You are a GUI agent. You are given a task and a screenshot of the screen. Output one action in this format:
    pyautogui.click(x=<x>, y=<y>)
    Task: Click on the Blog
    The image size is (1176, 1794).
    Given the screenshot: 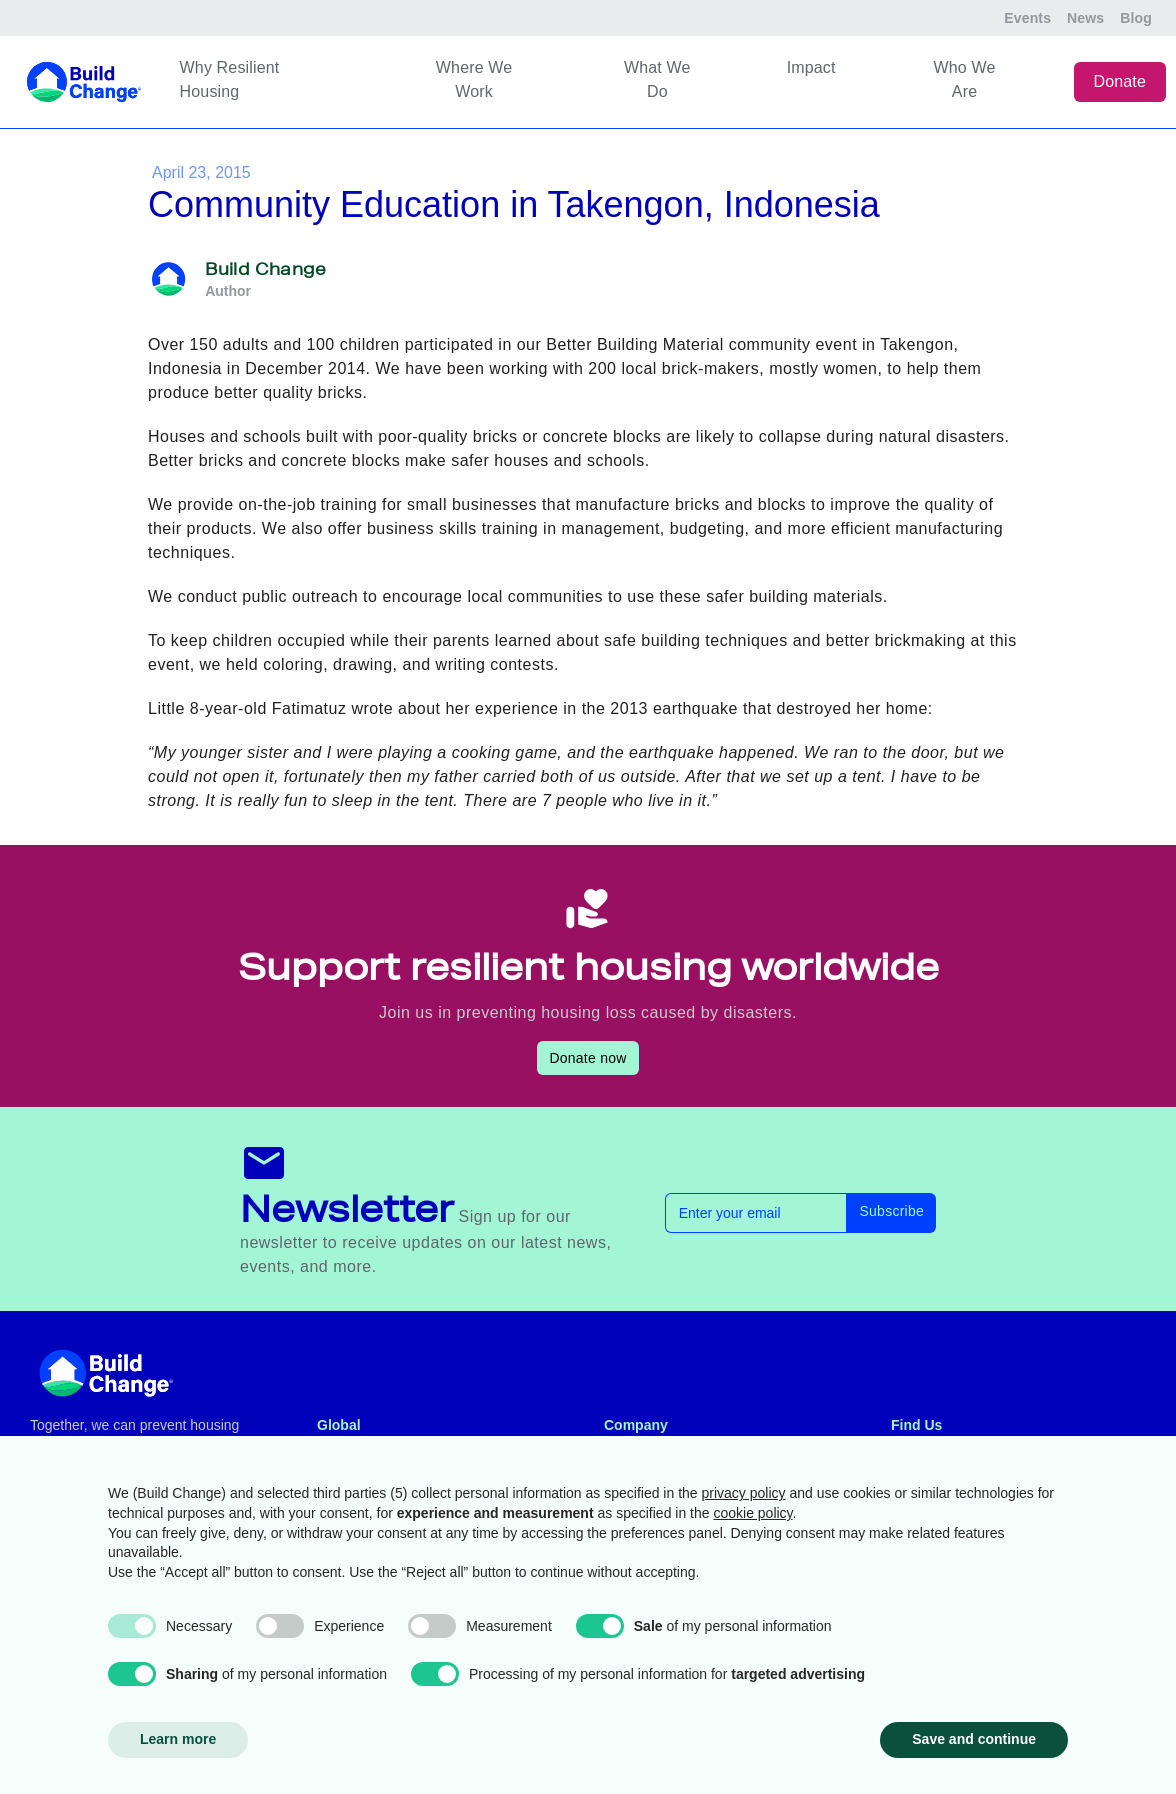 What is the action you would take?
    pyautogui.click(x=1136, y=18)
    